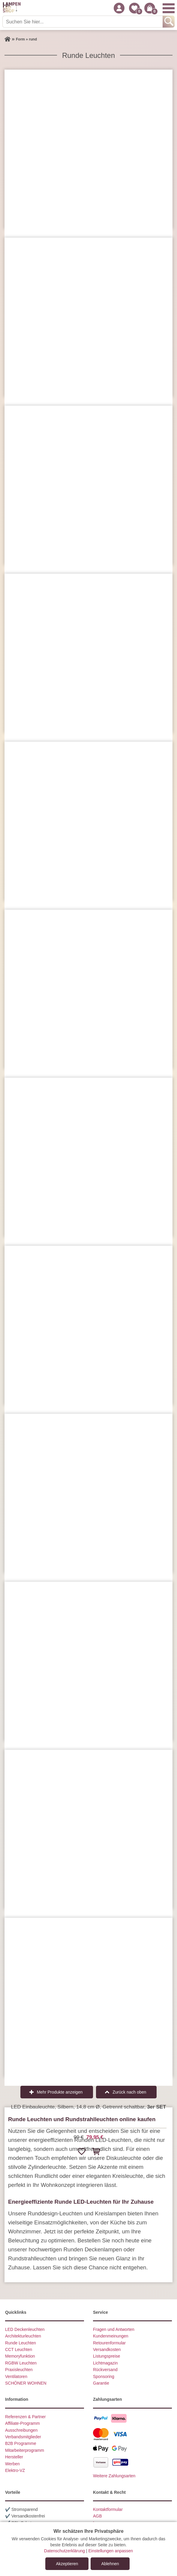  I want to click on Affiliate-Programm, so click(22, 2423).